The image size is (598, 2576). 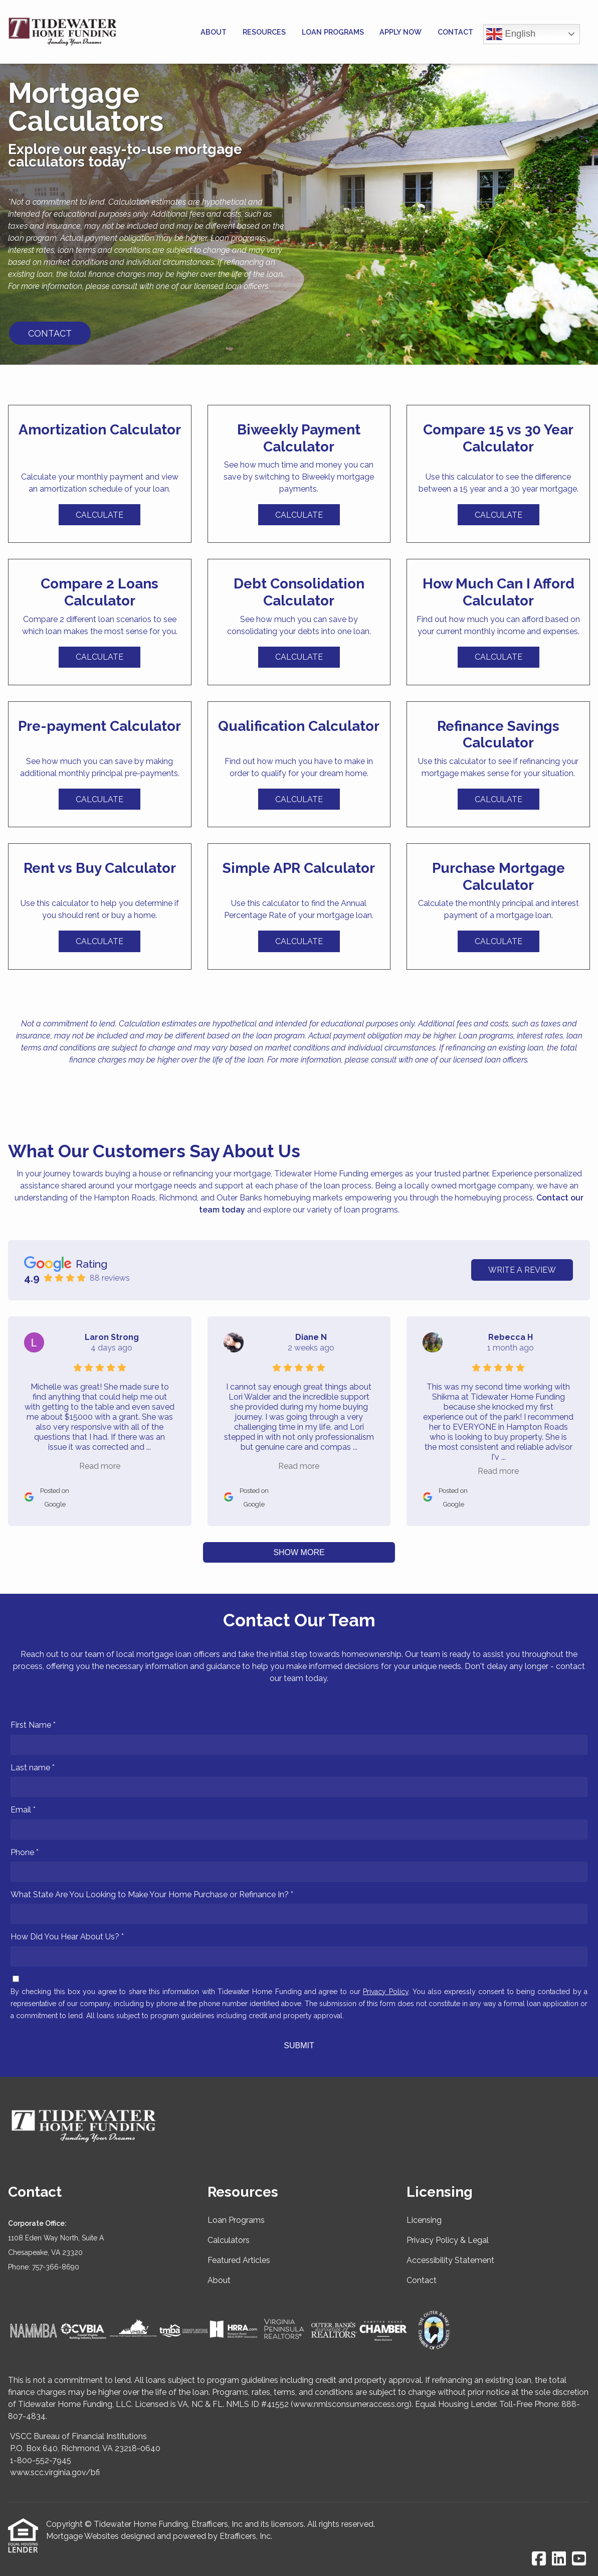 I want to click on Featured Articles, so click(x=239, y=2260).